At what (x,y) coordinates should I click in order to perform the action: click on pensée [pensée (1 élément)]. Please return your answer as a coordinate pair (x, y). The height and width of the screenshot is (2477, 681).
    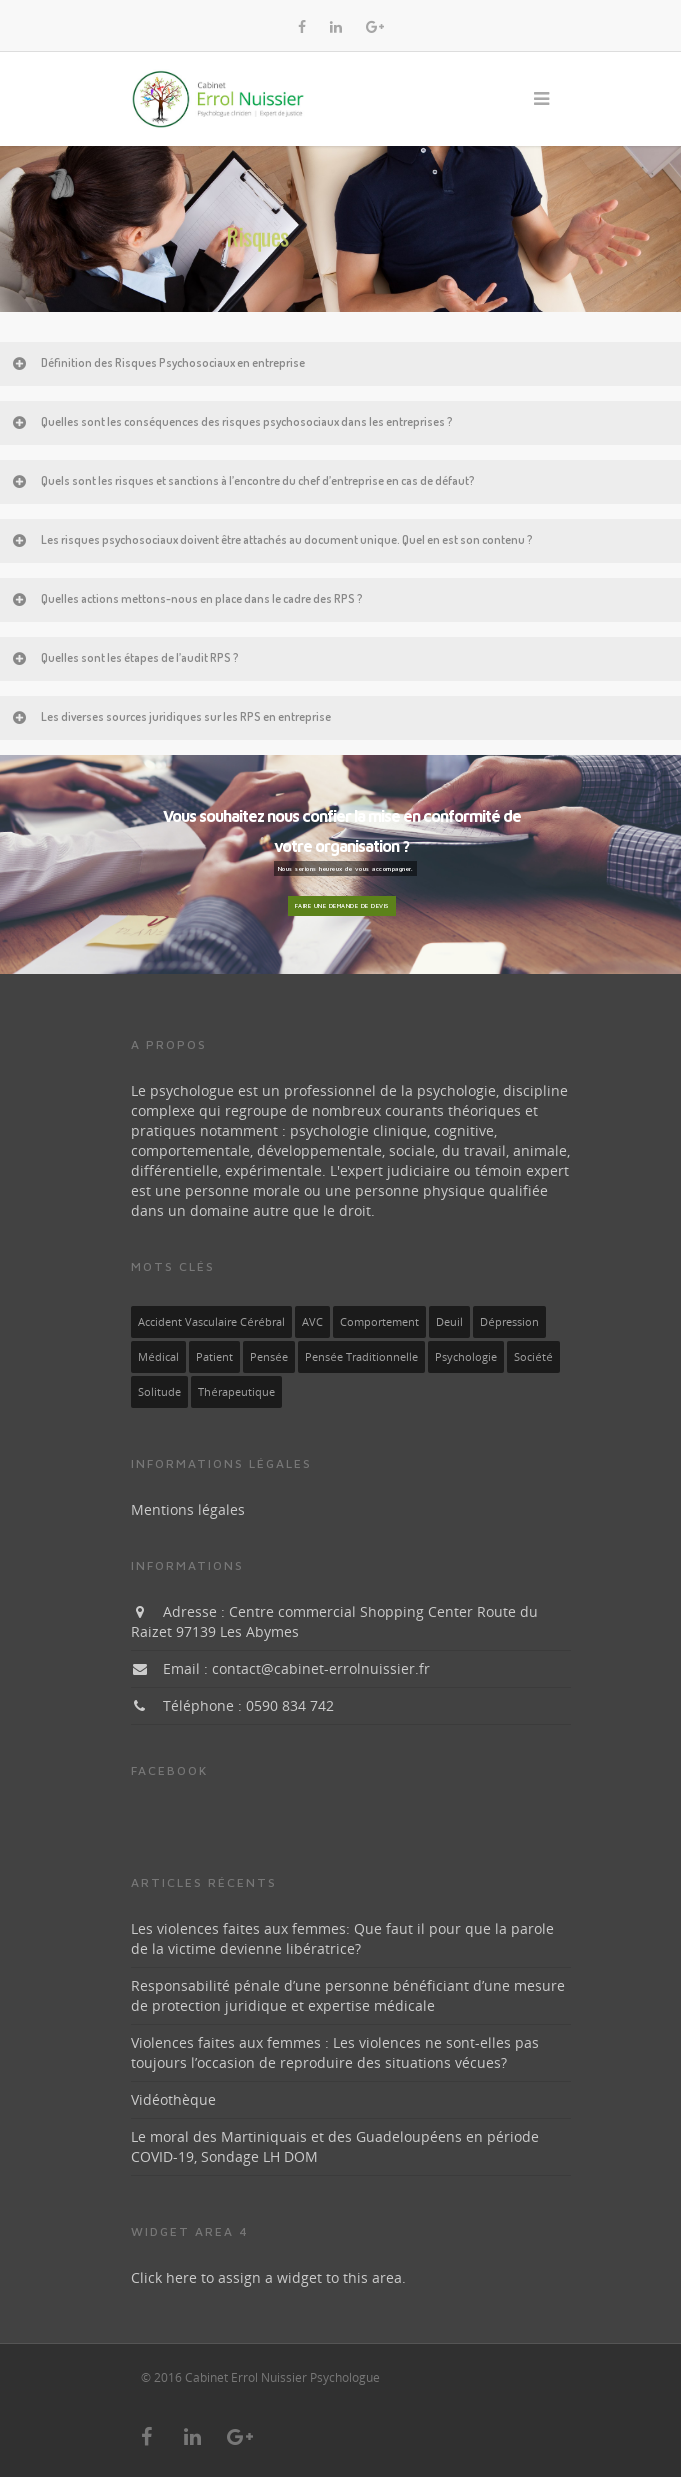
    Looking at the image, I should click on (269, 1357).